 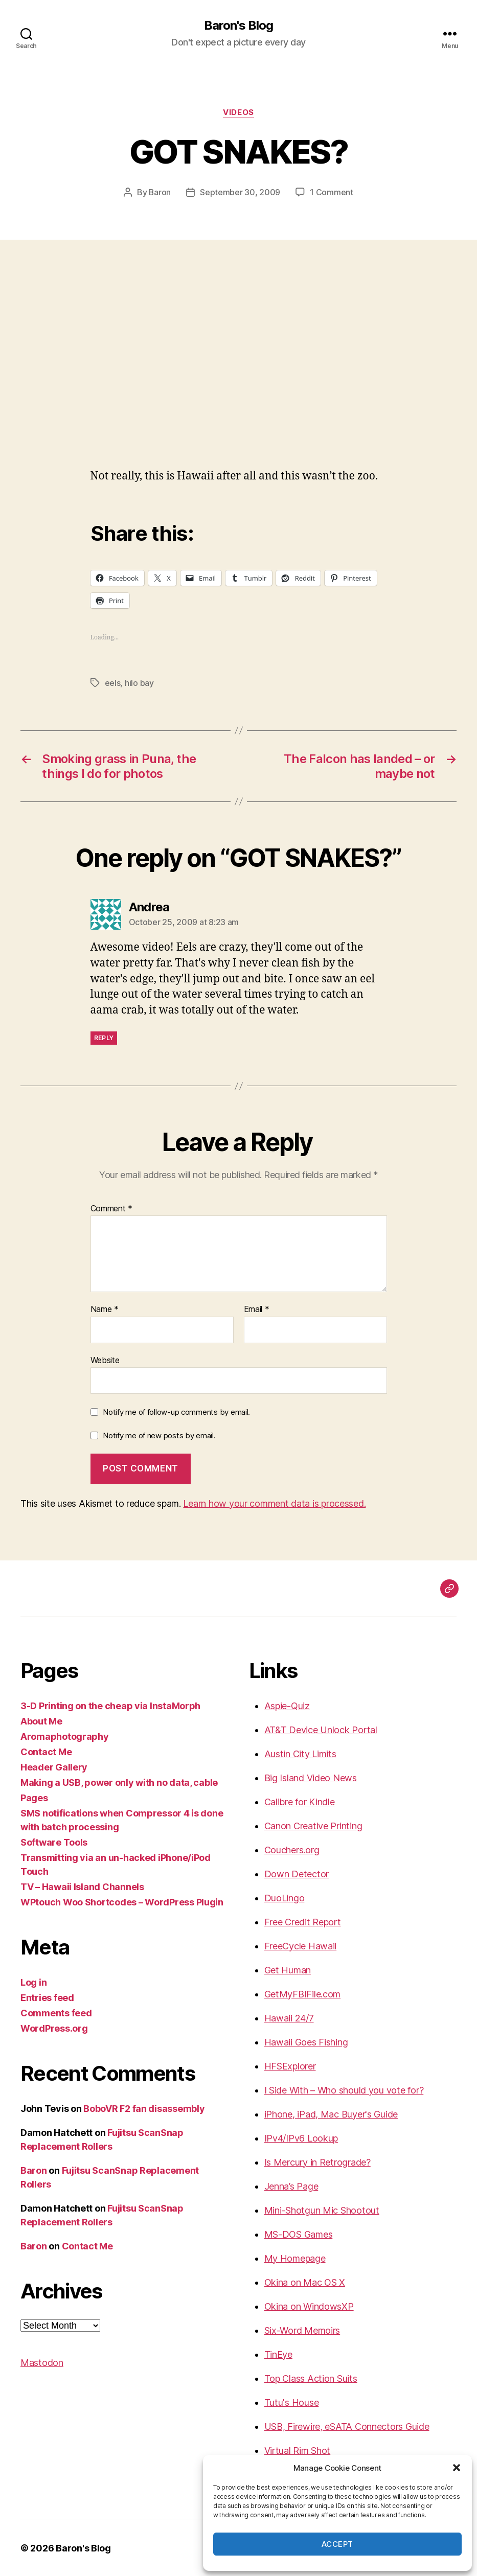 What do you see at coordinates (34, 1796) in the screenshot?
I see `Pages` at bounding box center [34, 1796].